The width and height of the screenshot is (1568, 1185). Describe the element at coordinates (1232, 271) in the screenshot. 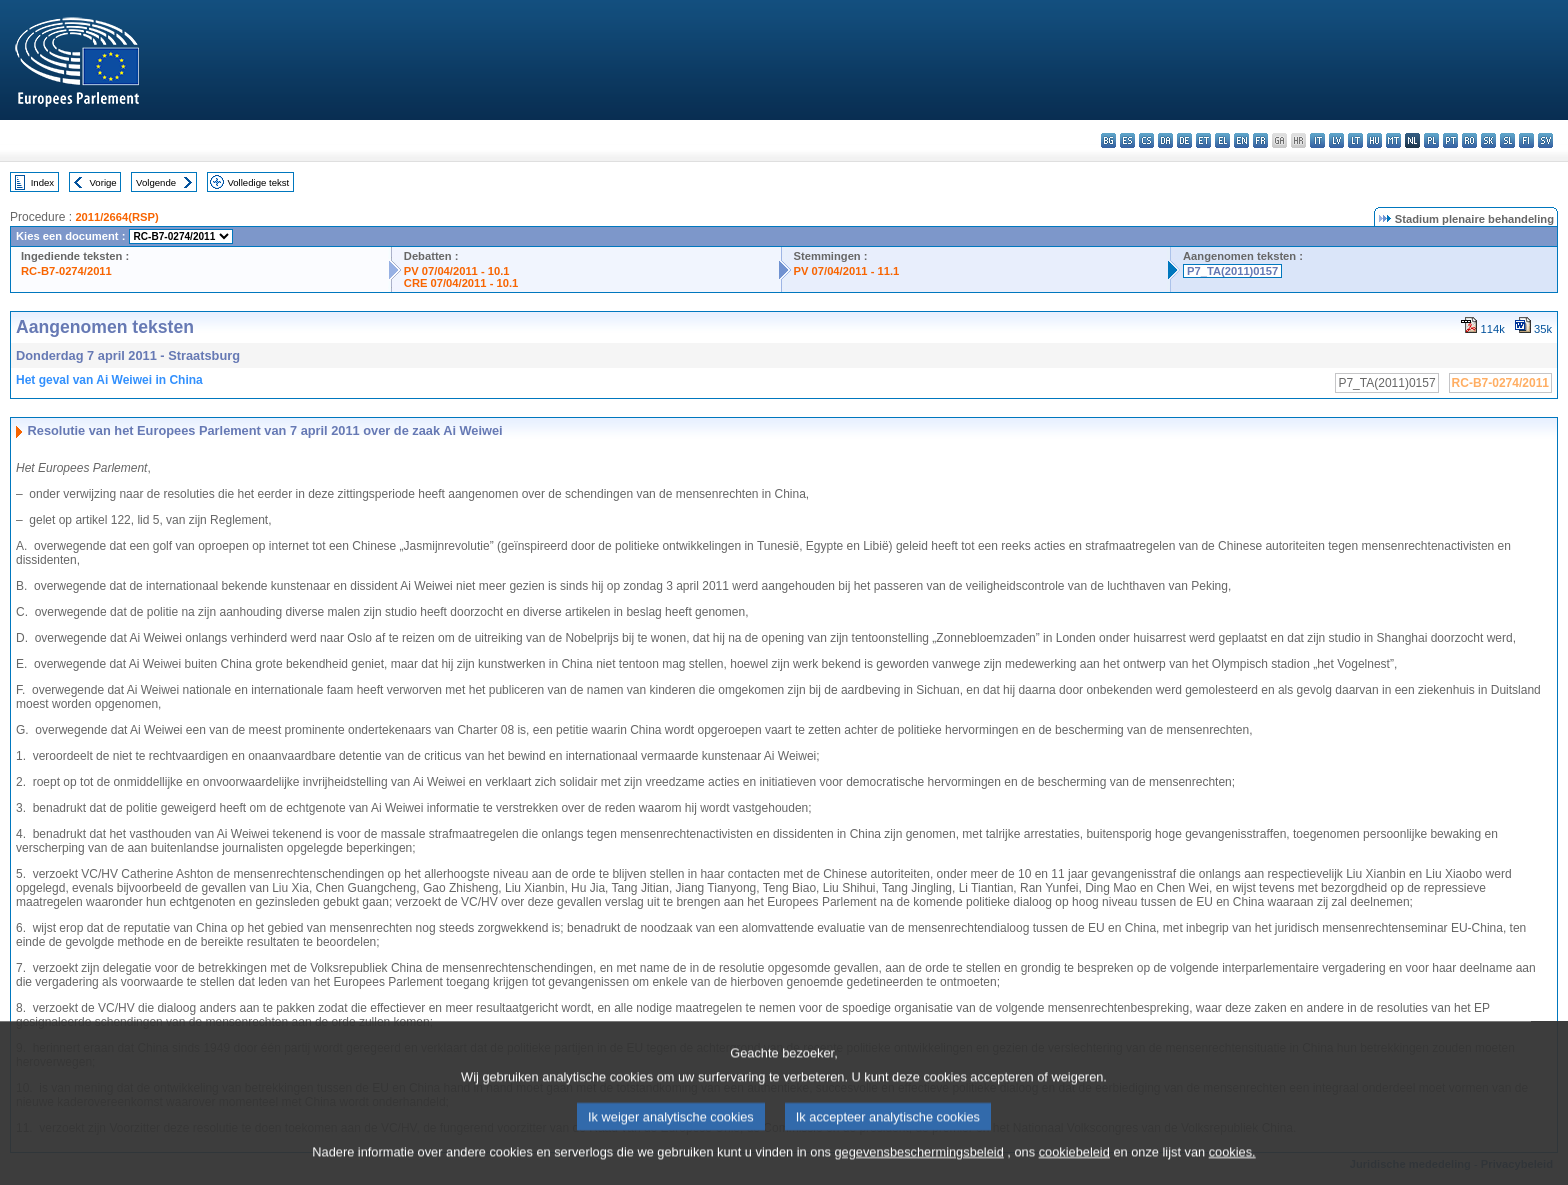

I see `P7_TA(2011)0157` at that location.